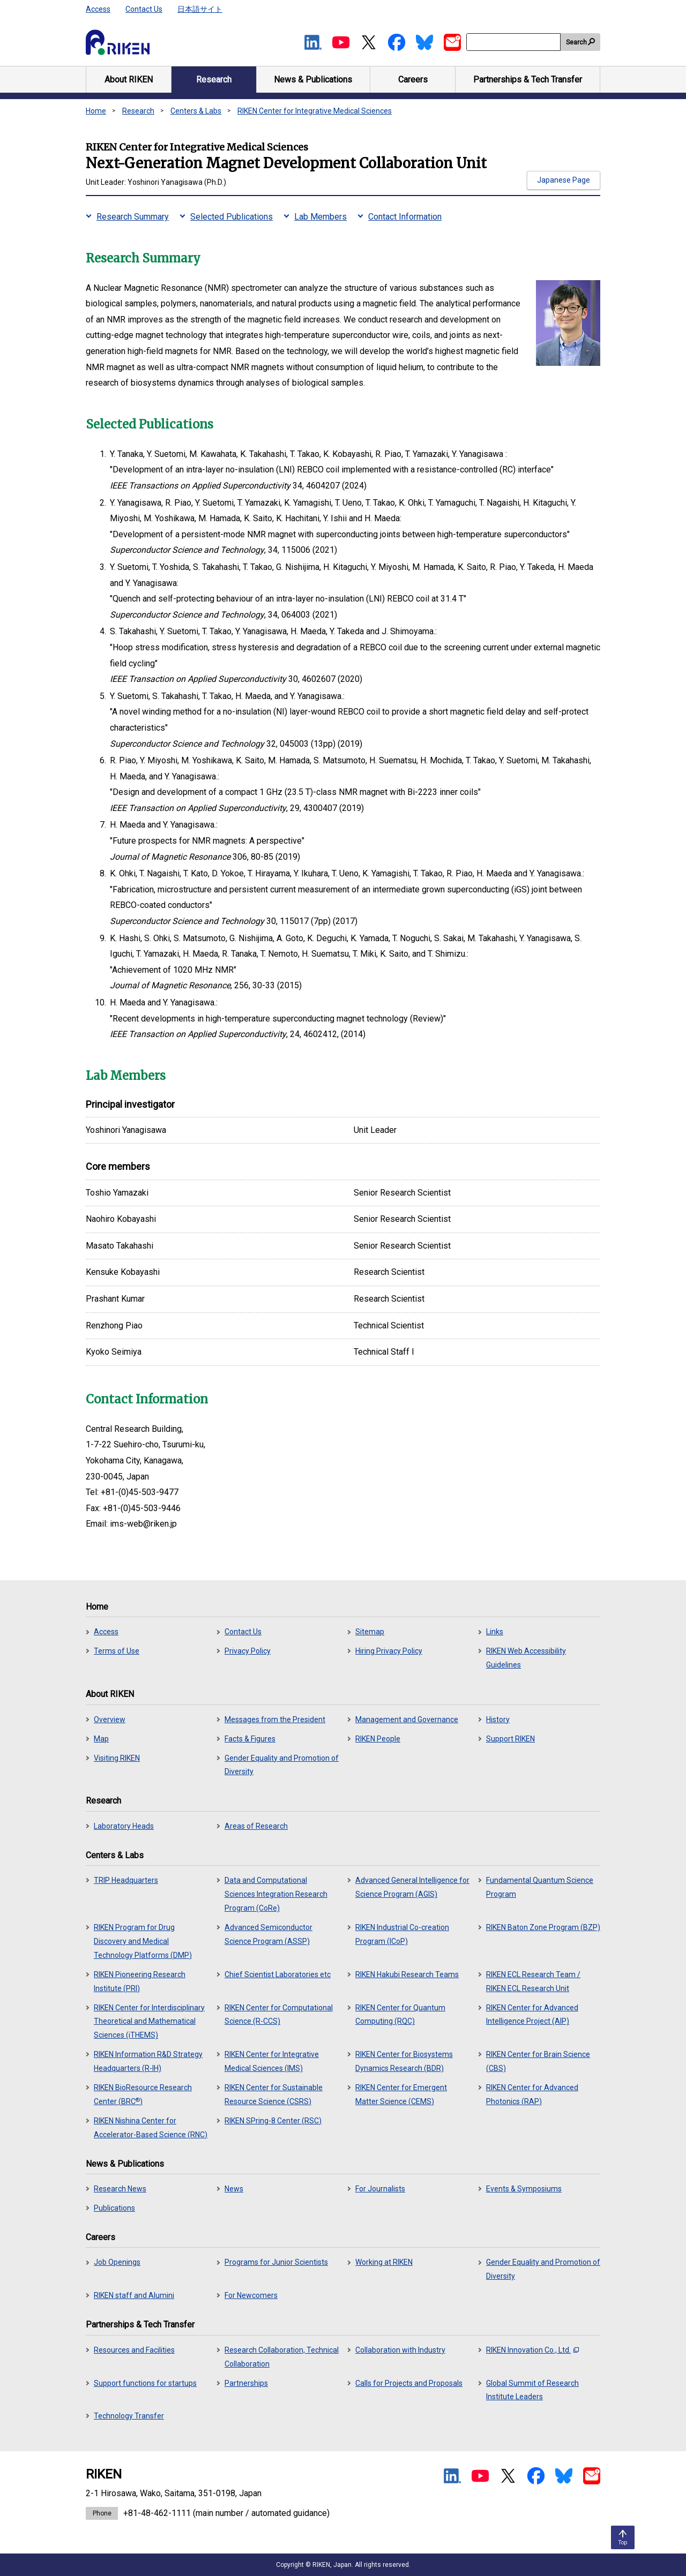 This screenshot has height=2576, width=686. Describe the element at coordinates (510, 1738) in the screenshot. I see `Support RIKEN` at that location.